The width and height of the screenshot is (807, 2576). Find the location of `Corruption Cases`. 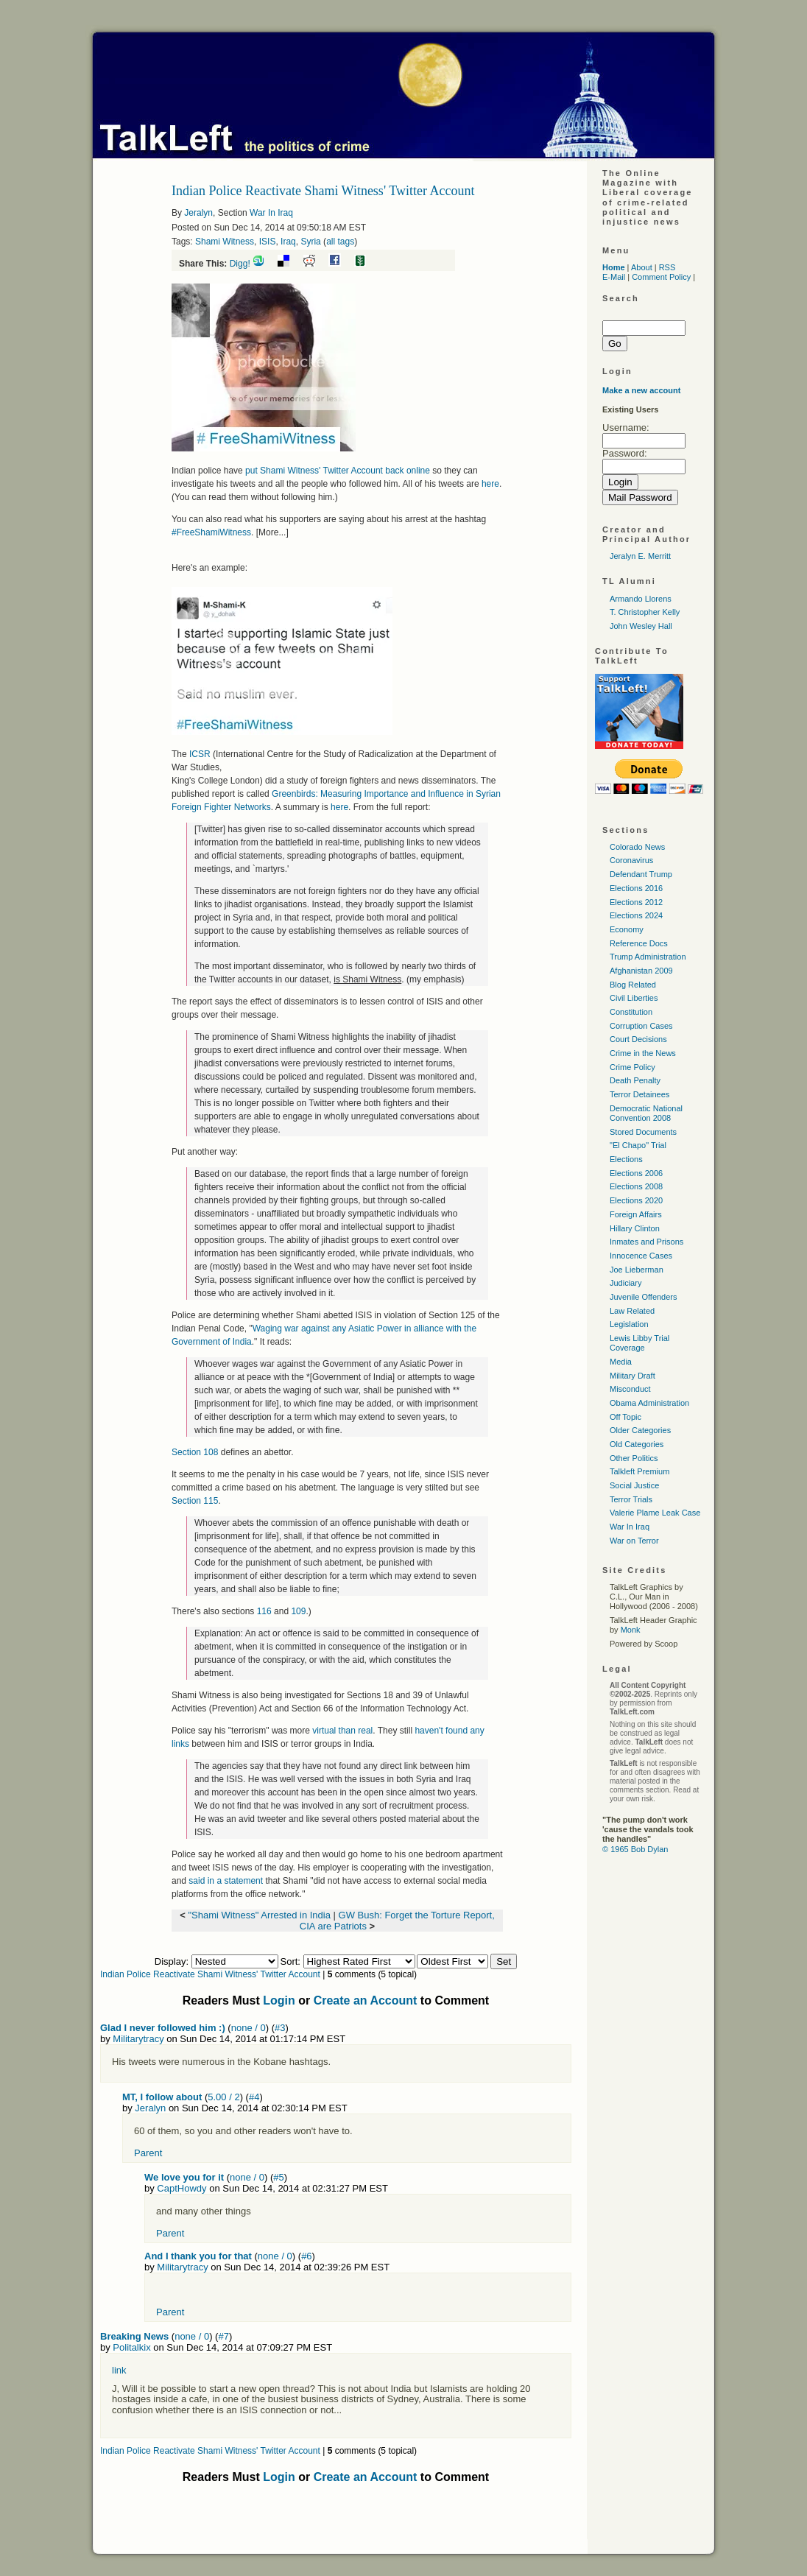

Corruption Cases is located at coordinates (641, 1025).